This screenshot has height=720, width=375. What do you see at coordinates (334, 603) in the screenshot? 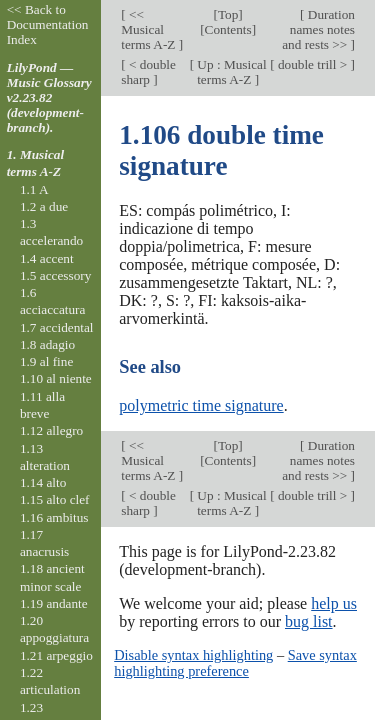
I see `help us` at bounding box center [334, 603].